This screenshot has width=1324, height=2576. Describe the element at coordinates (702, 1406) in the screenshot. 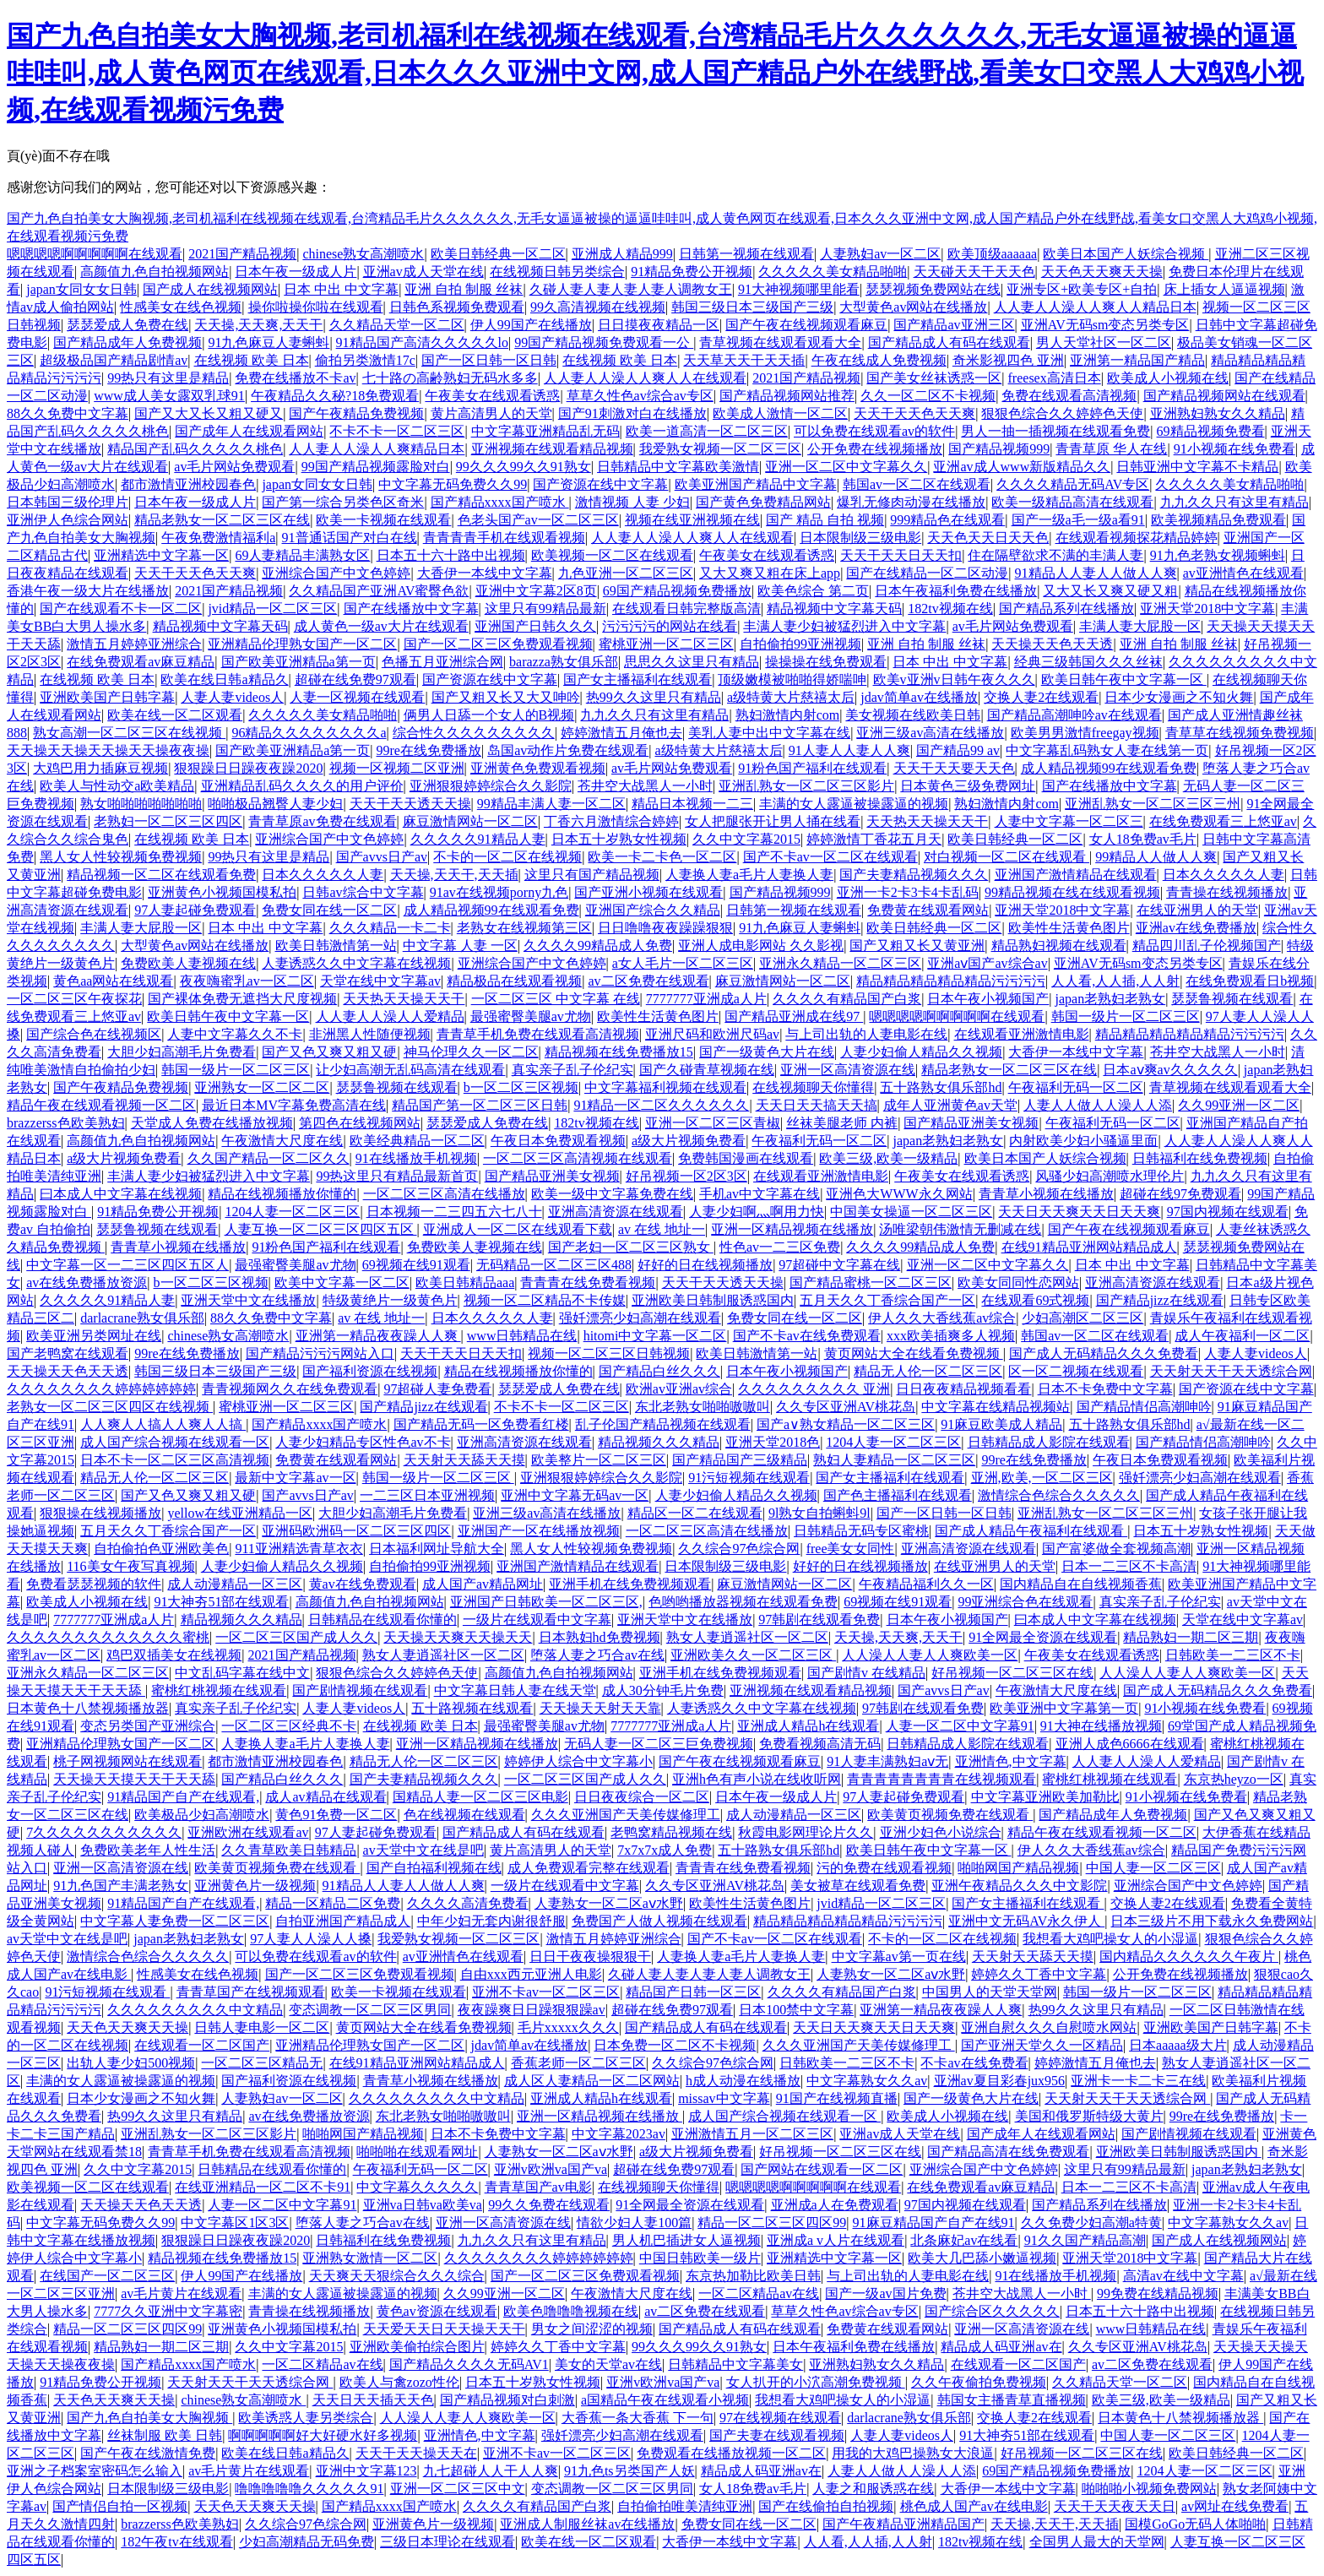

I see `东北老熟女啪啪嗷嗷叫` at that location.